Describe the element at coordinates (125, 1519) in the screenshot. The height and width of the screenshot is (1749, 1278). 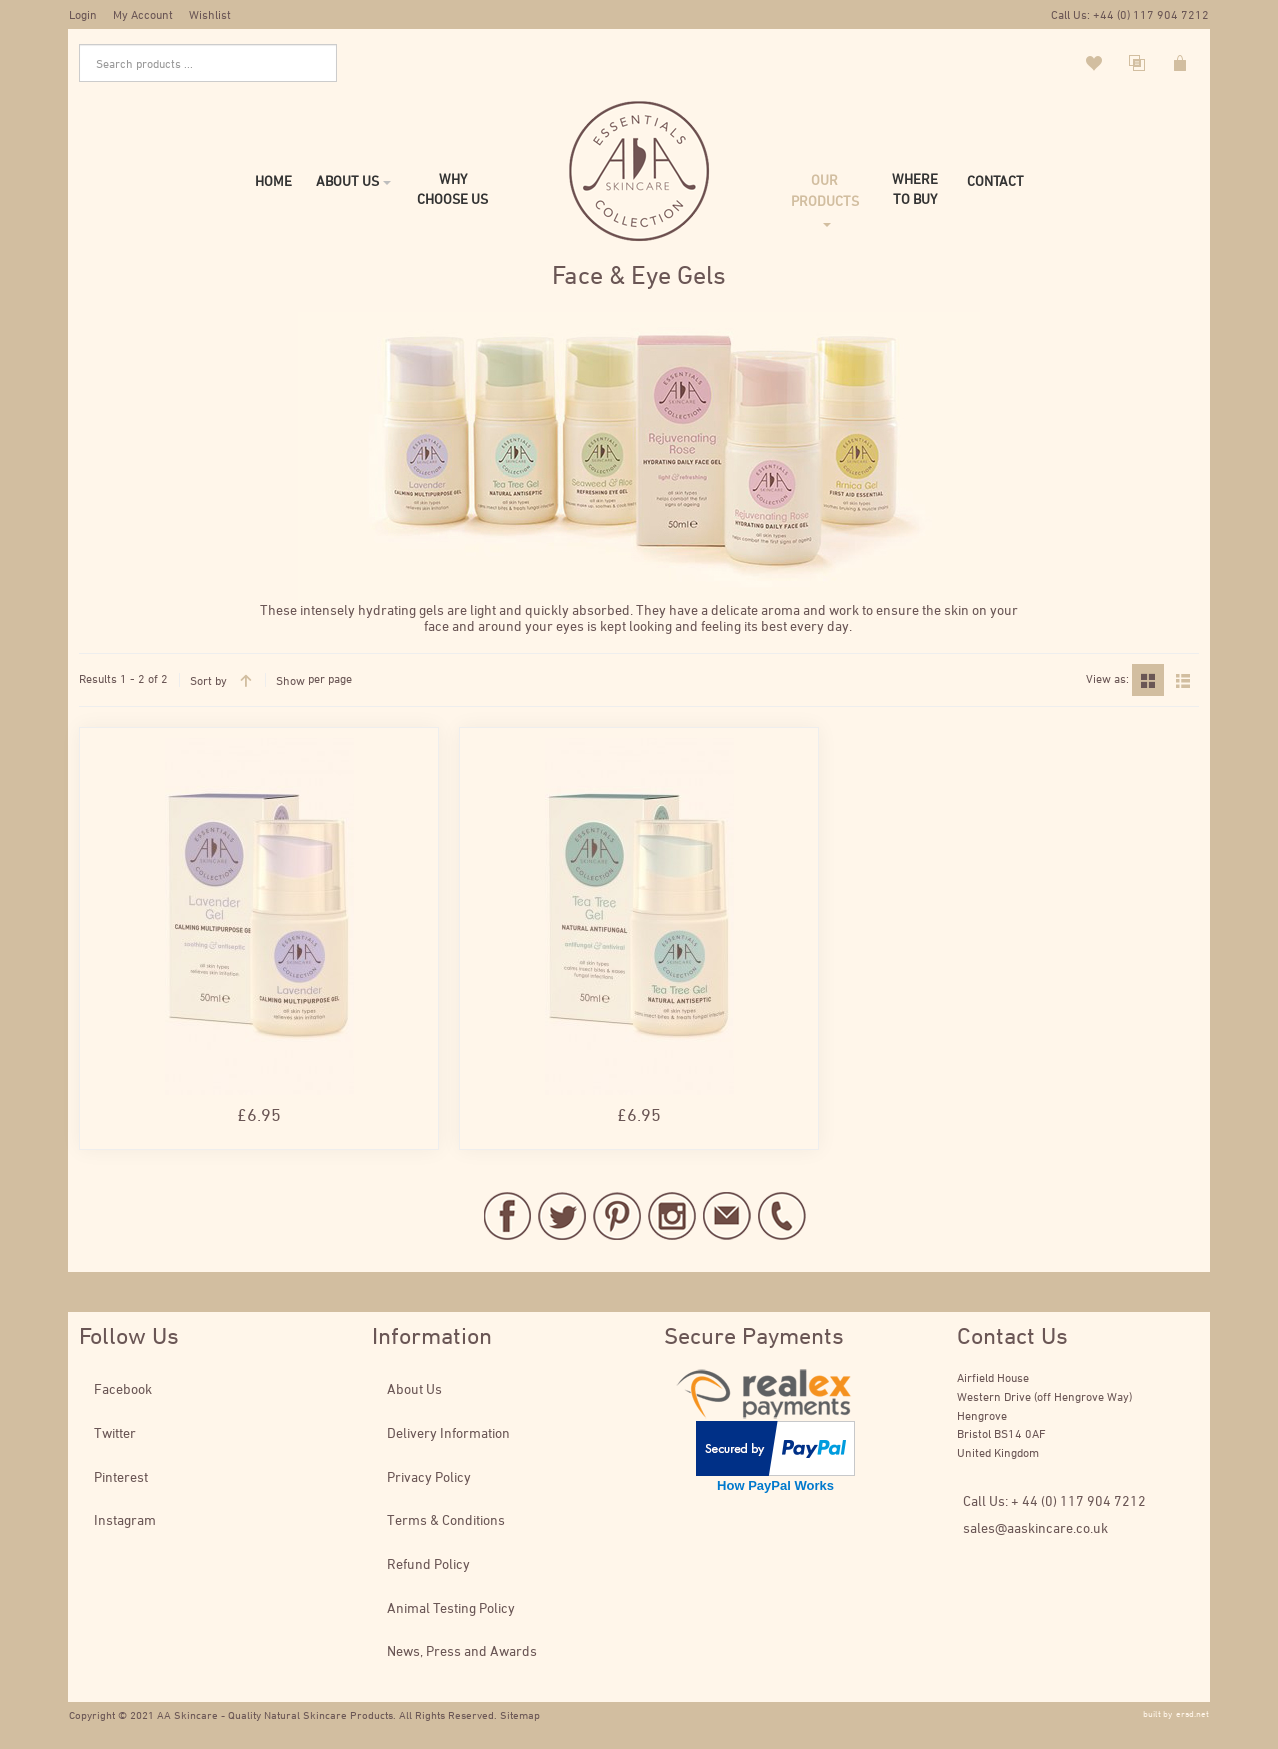
I see `Instagram` at that location.